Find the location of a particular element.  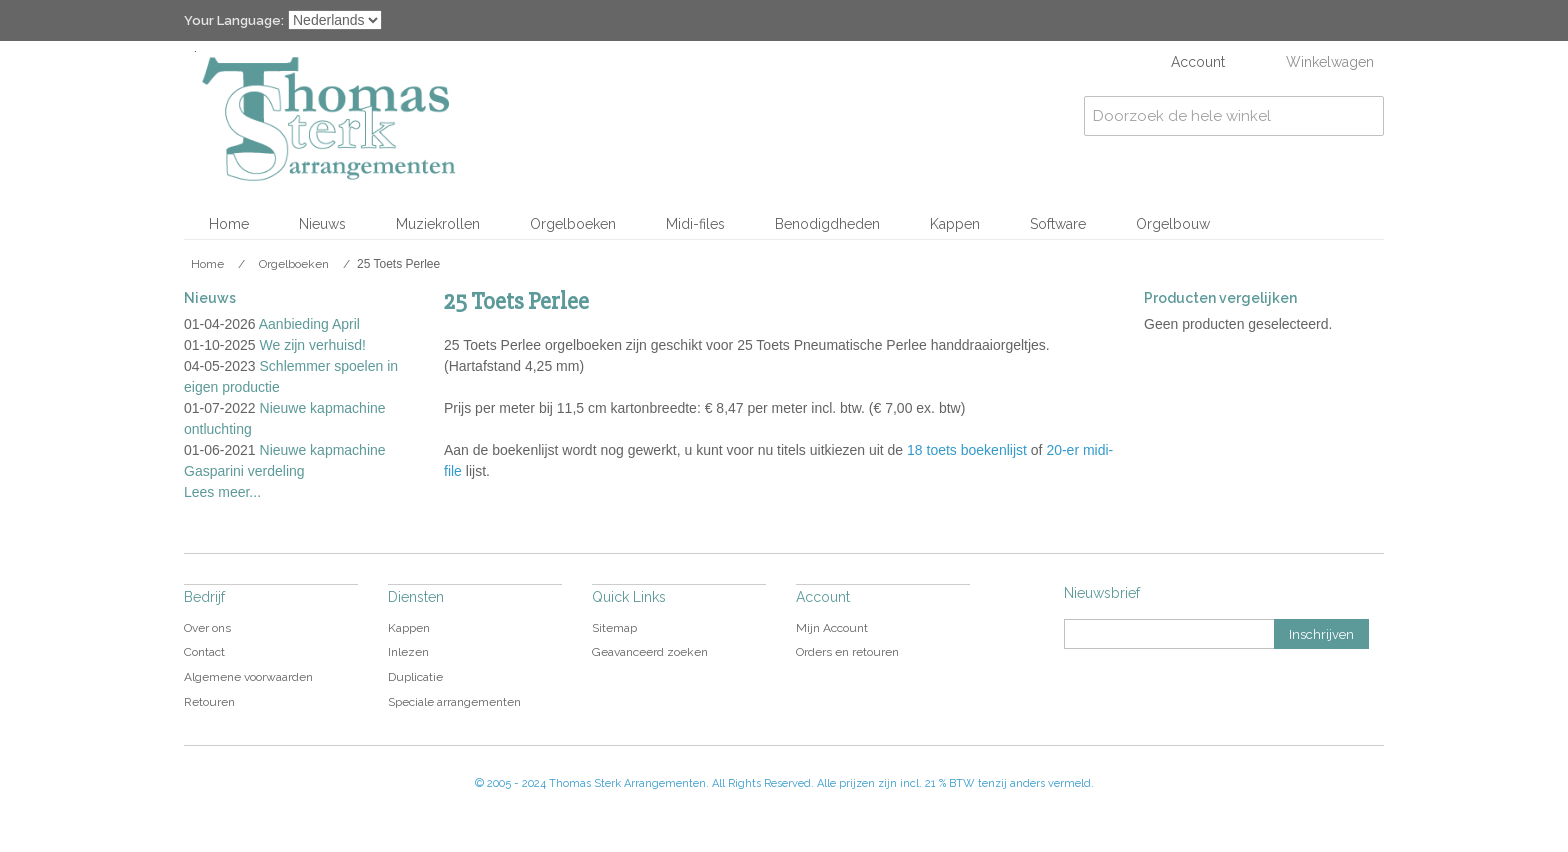

Midi-files is located at coordinates (695, 224).